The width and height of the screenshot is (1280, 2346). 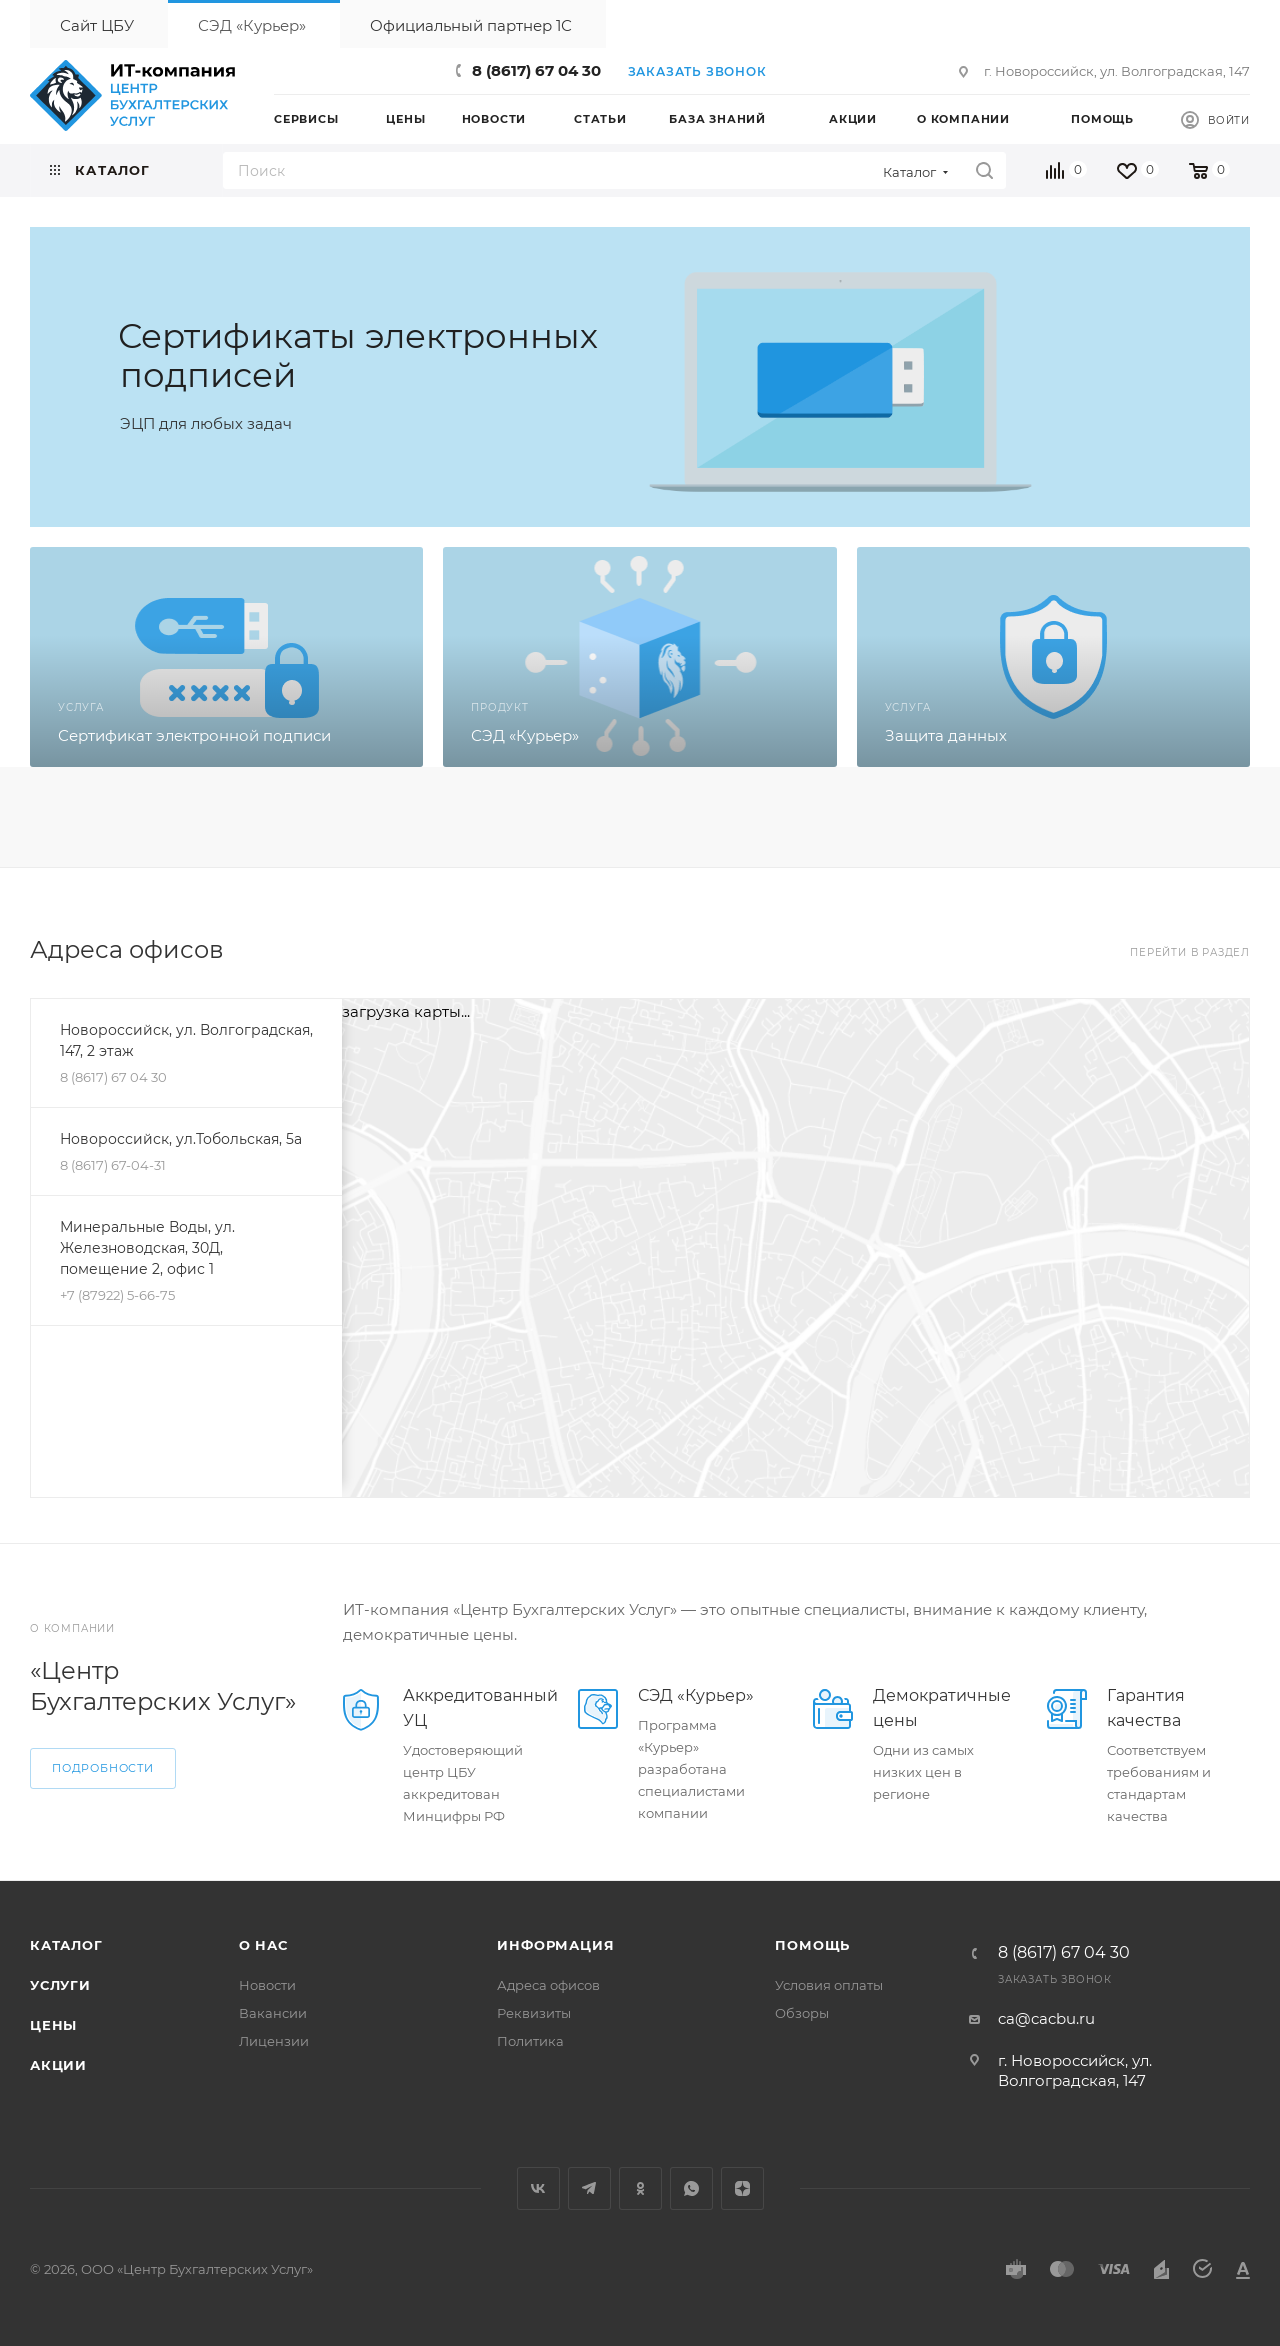 What do you see at coordinates (53, 2025) in the screenshot?
I see `Цены` at bounding box center [53, 2025].